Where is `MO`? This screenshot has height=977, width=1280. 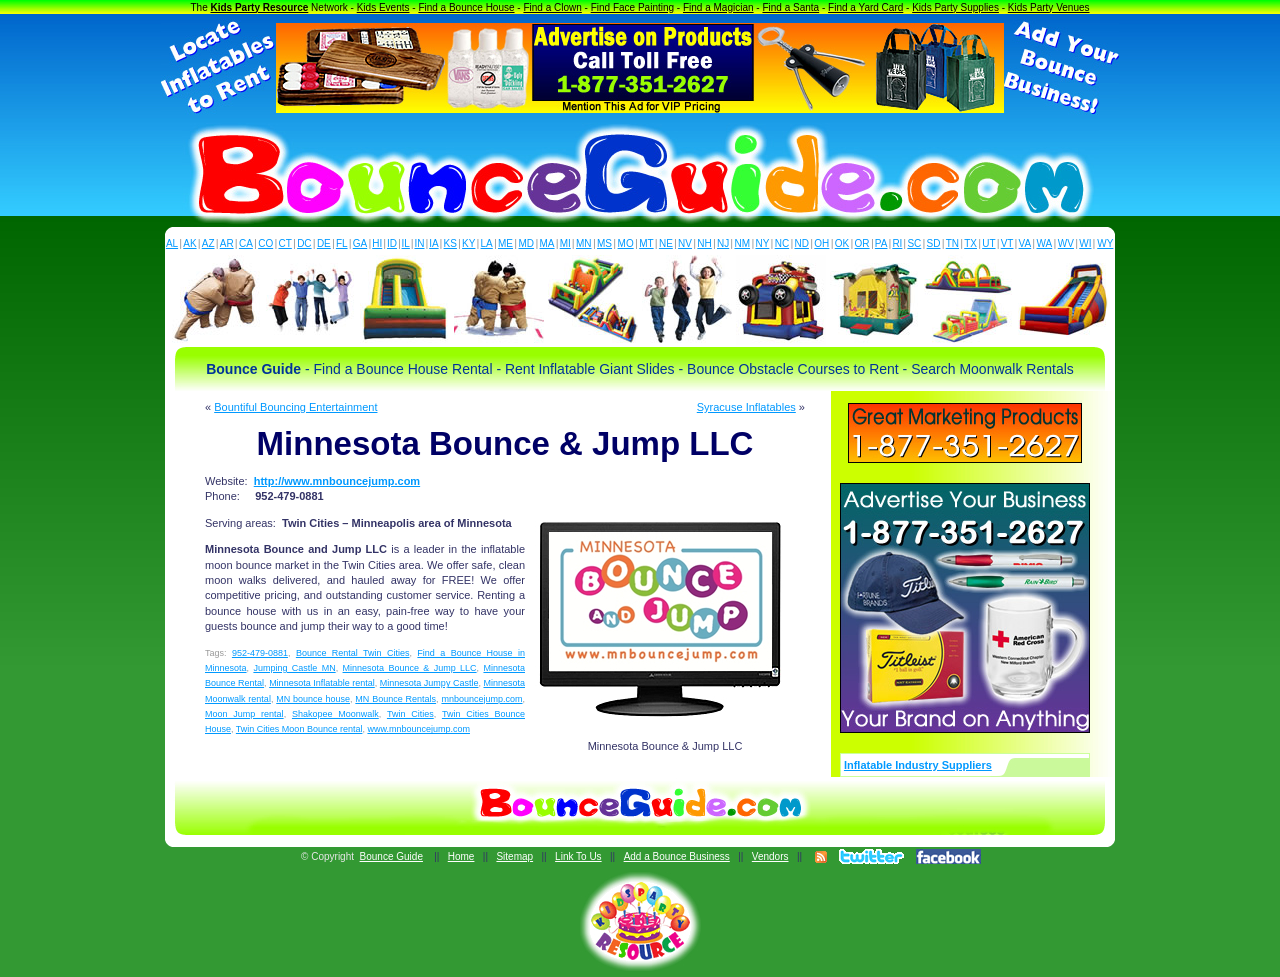 MO is located at coordinates (626, 243).